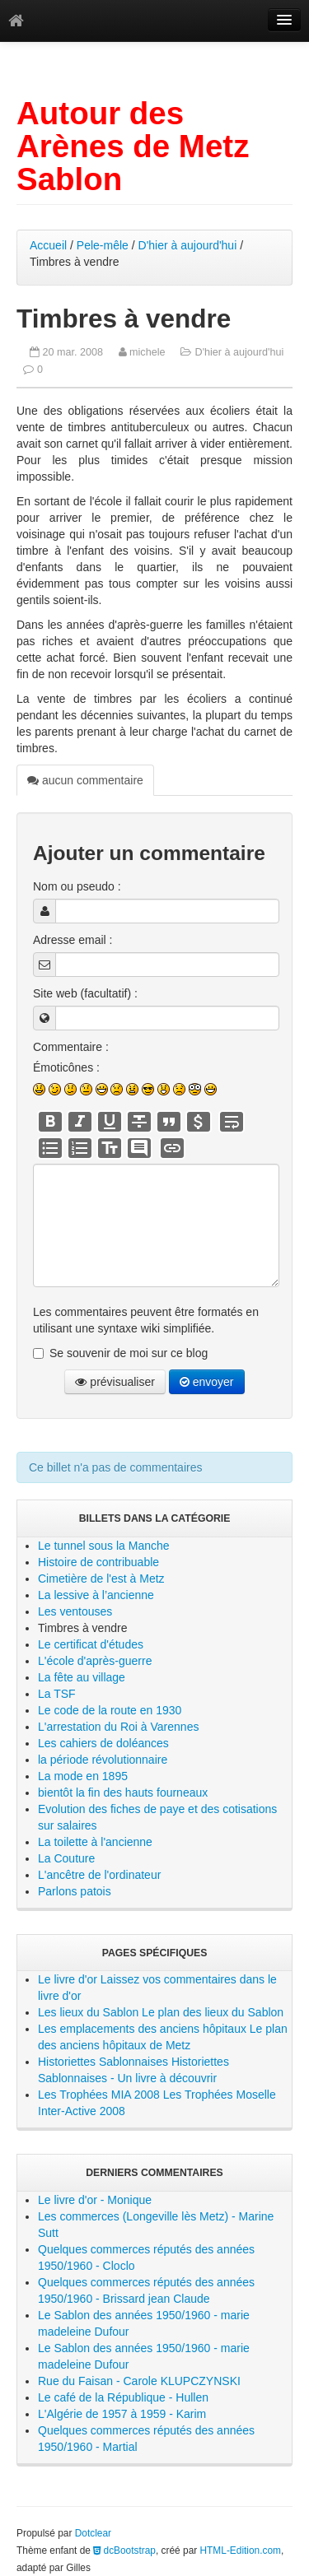 Image resolution: width=309 pixels, height=2576 pixels. What do you see at coordinates (85, 780) in the screenshot?
I see `aucun commentaire` at bounding box center [85, 780].